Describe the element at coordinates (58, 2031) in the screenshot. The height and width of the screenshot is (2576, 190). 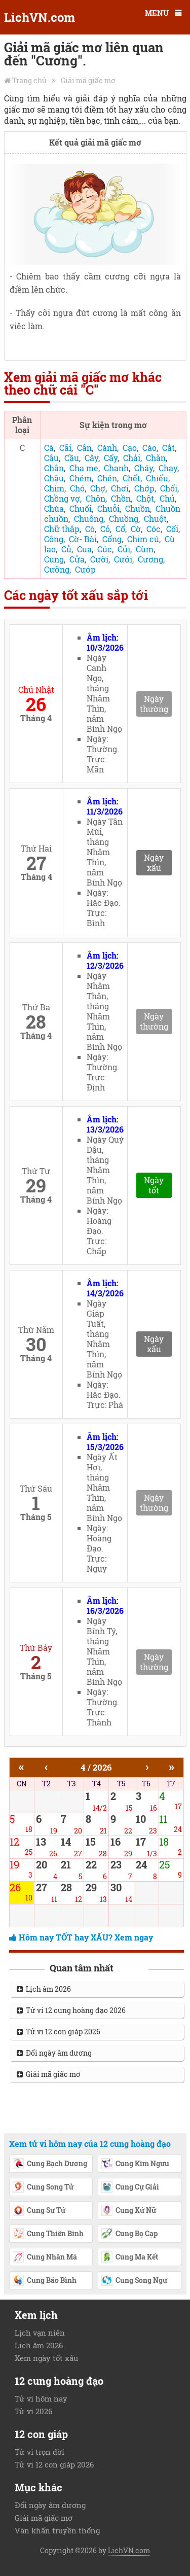
I see `Tử vi 12 con giáp 2026` at that location.